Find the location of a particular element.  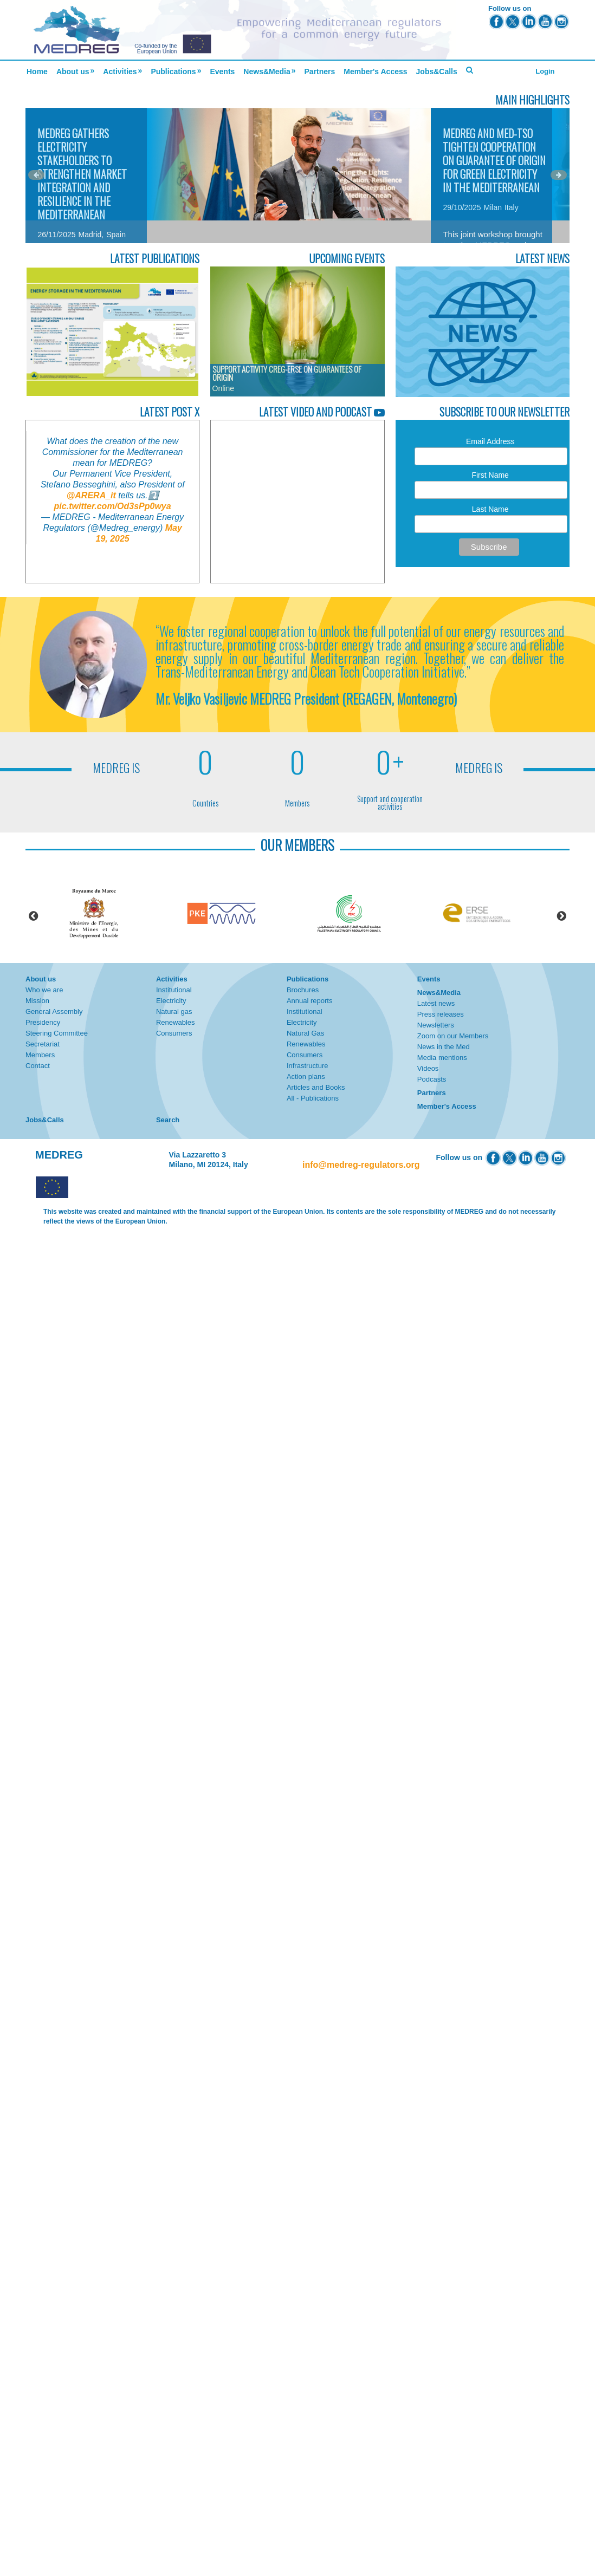

Steering Committee is located at coordinates (56, 1033).